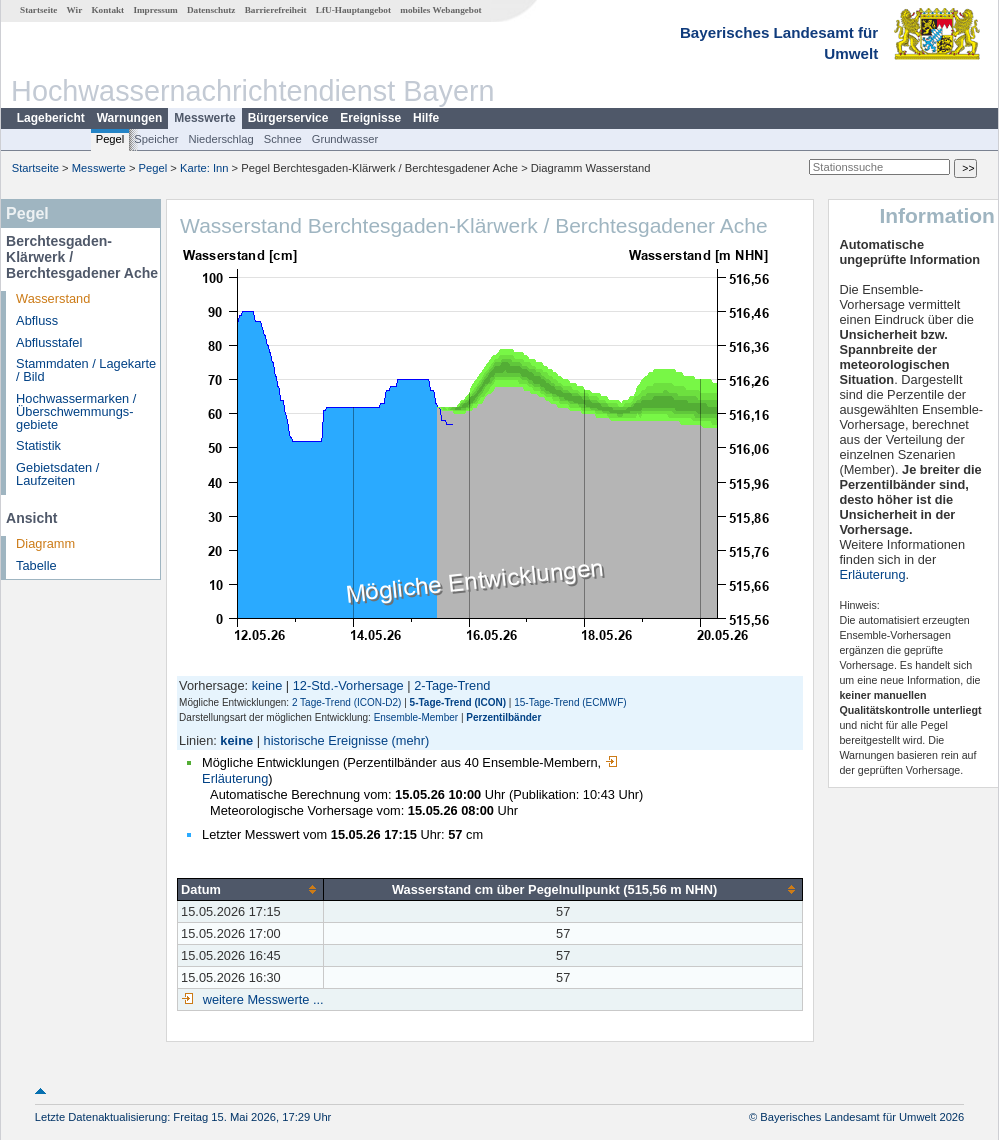  I want to click on Wasserstand, so click(53, 298).